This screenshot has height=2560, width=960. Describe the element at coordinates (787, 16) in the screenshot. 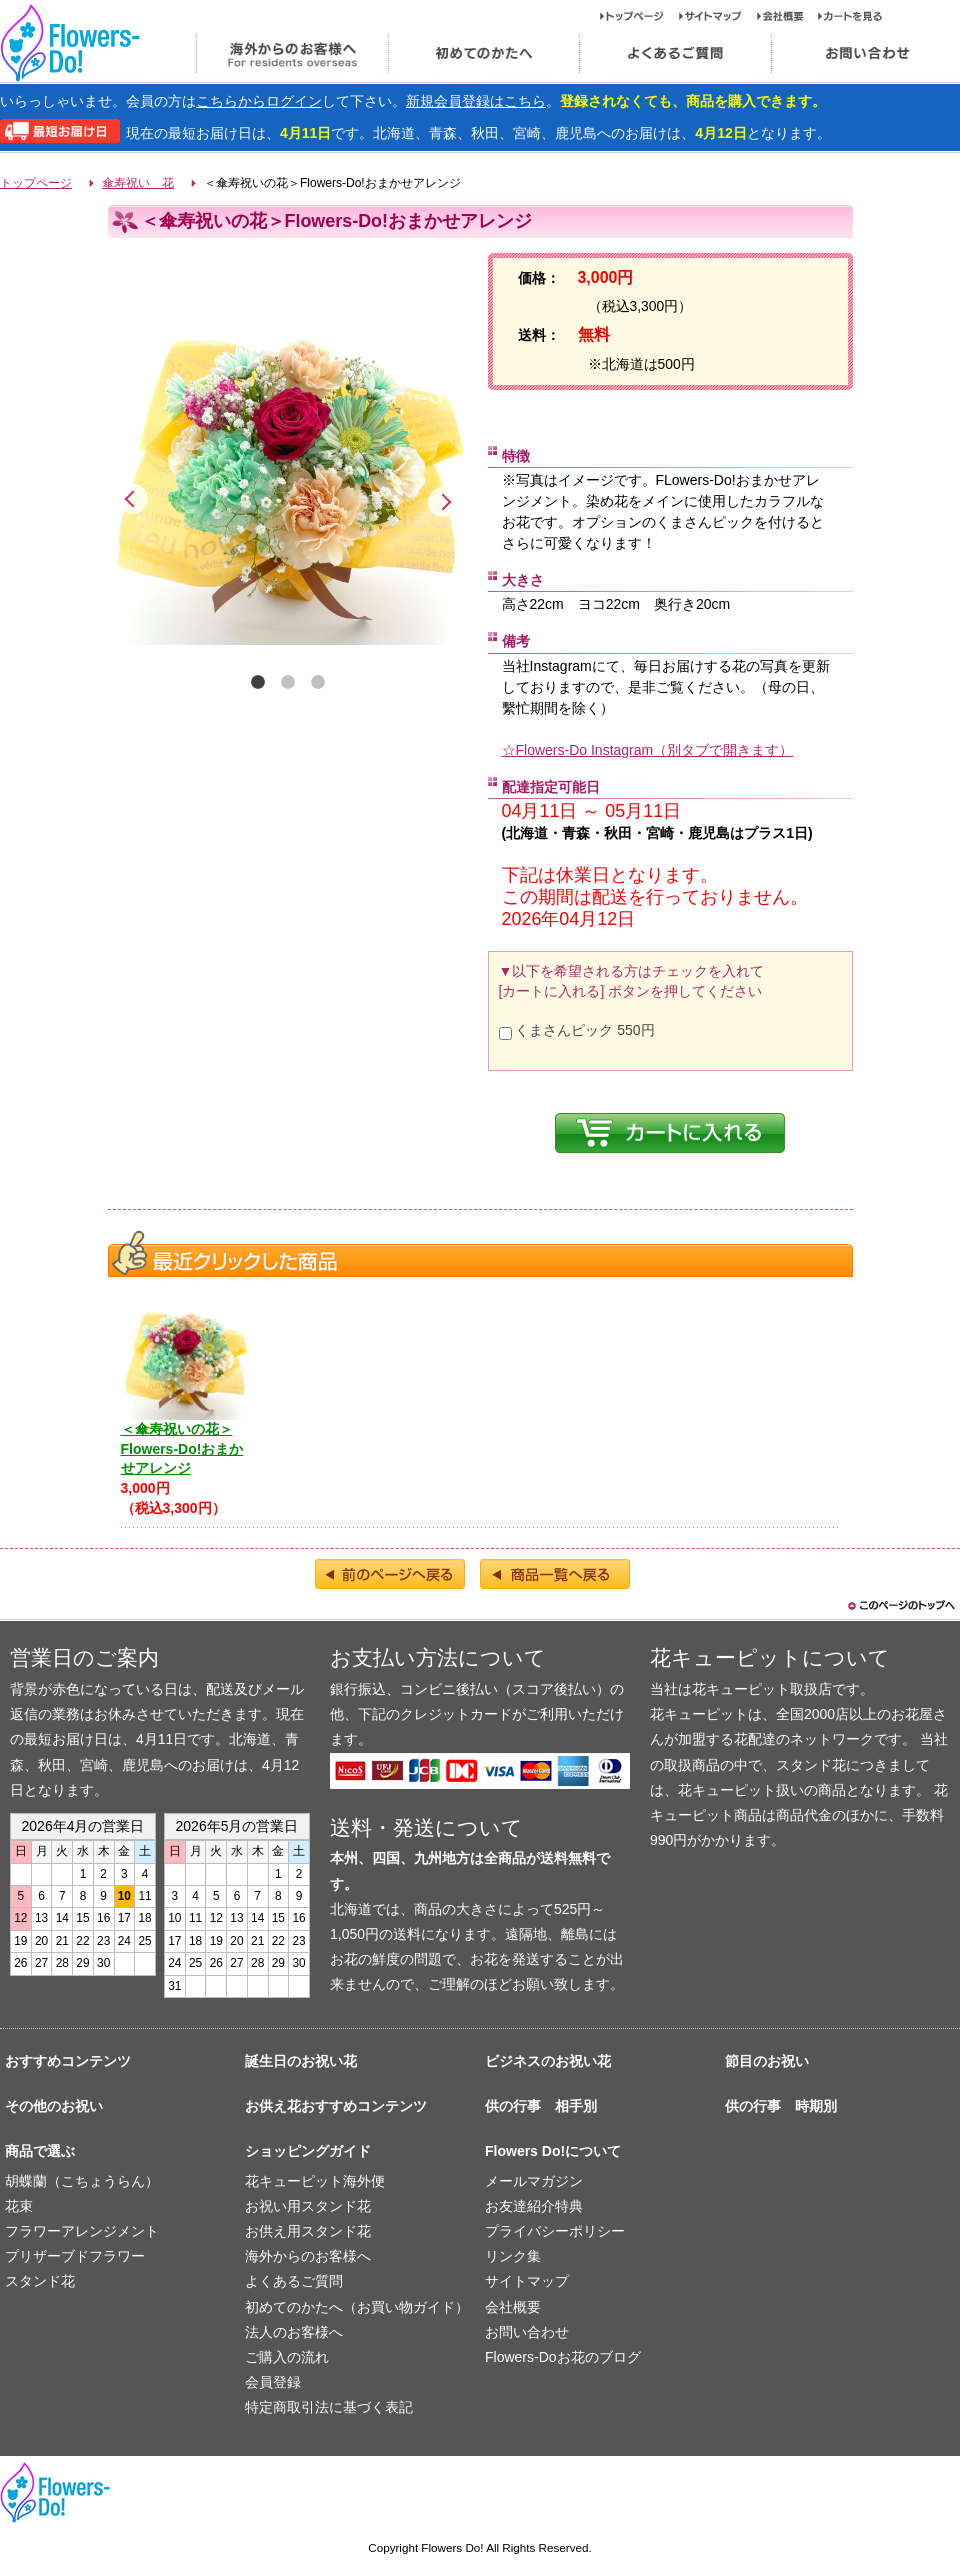

I see `会社概要` at that location.